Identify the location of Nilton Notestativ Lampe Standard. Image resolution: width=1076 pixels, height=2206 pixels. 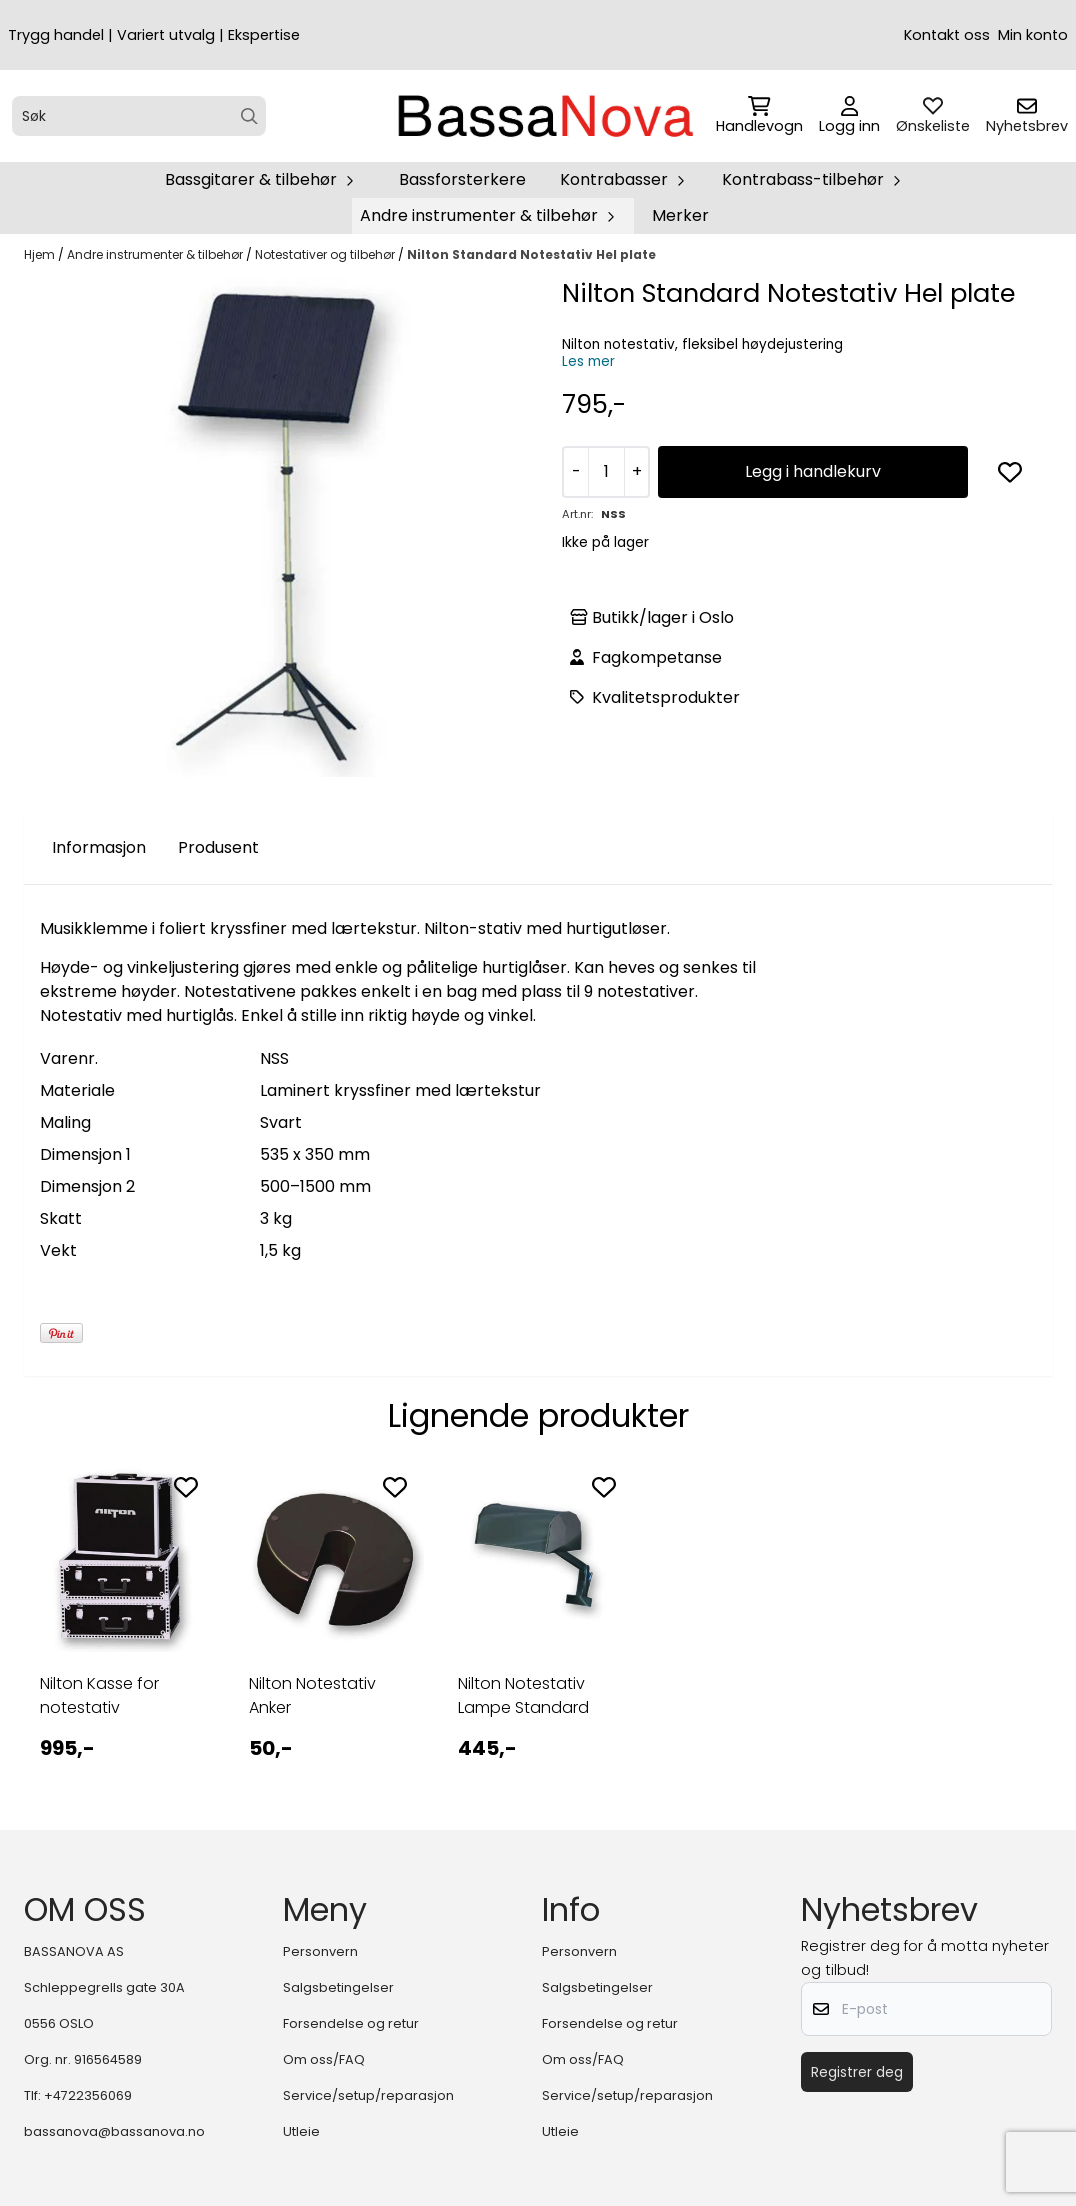
(523, 1695).